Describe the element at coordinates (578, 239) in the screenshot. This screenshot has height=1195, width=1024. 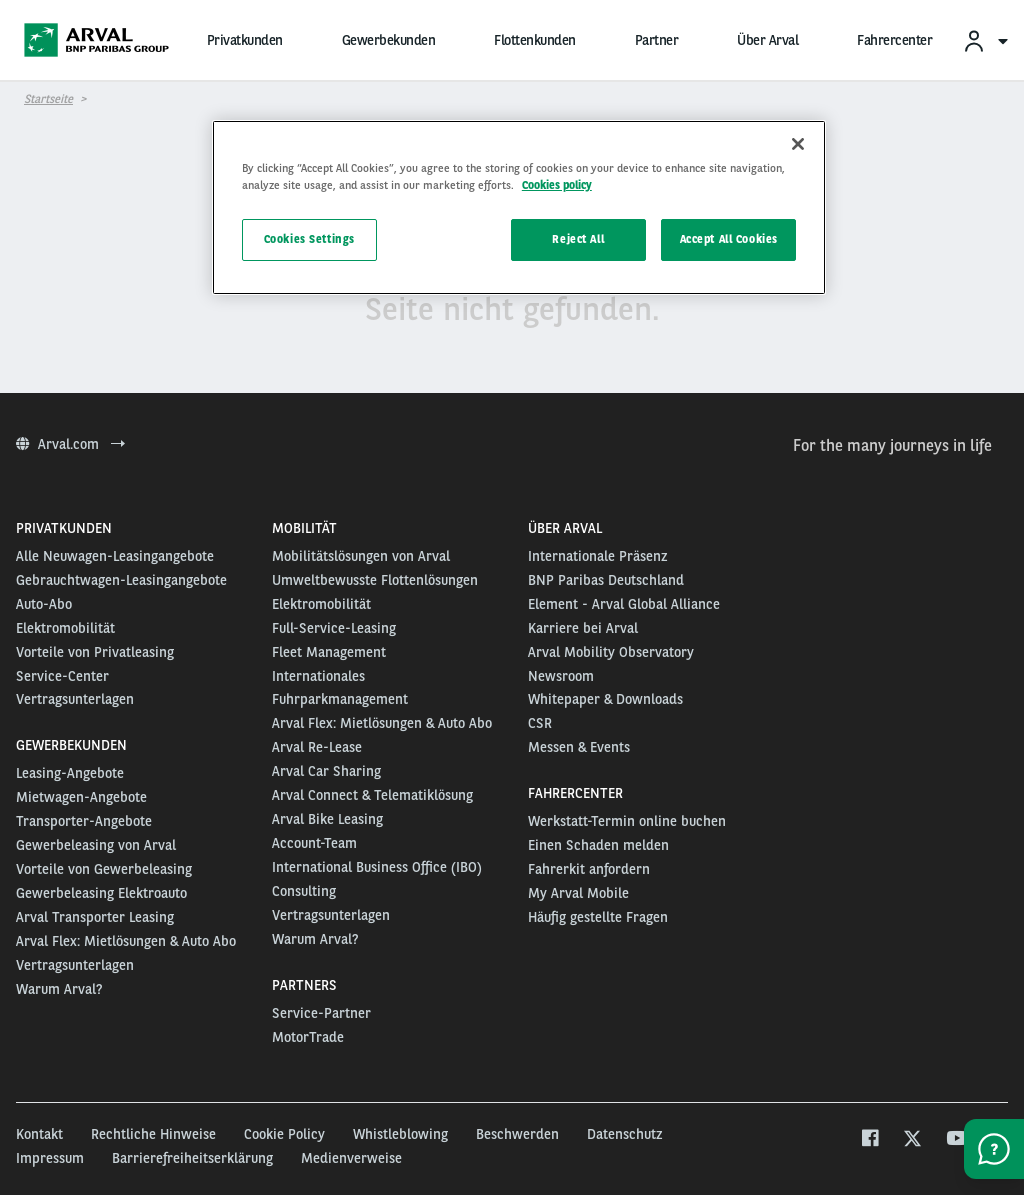
I see `Reject All` at that location.